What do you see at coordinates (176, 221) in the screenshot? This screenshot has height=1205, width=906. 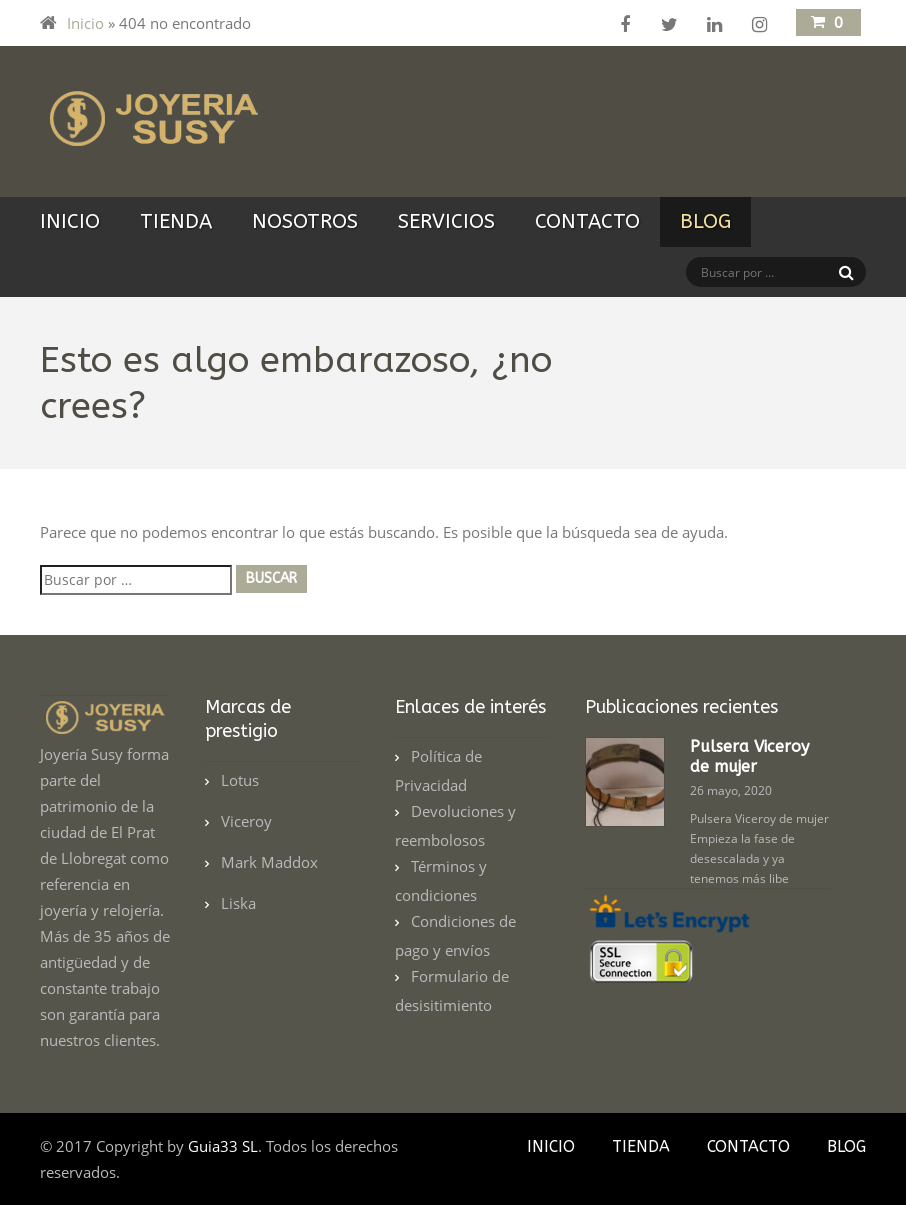 I see `Tienda` at bounding box center [176, 221].